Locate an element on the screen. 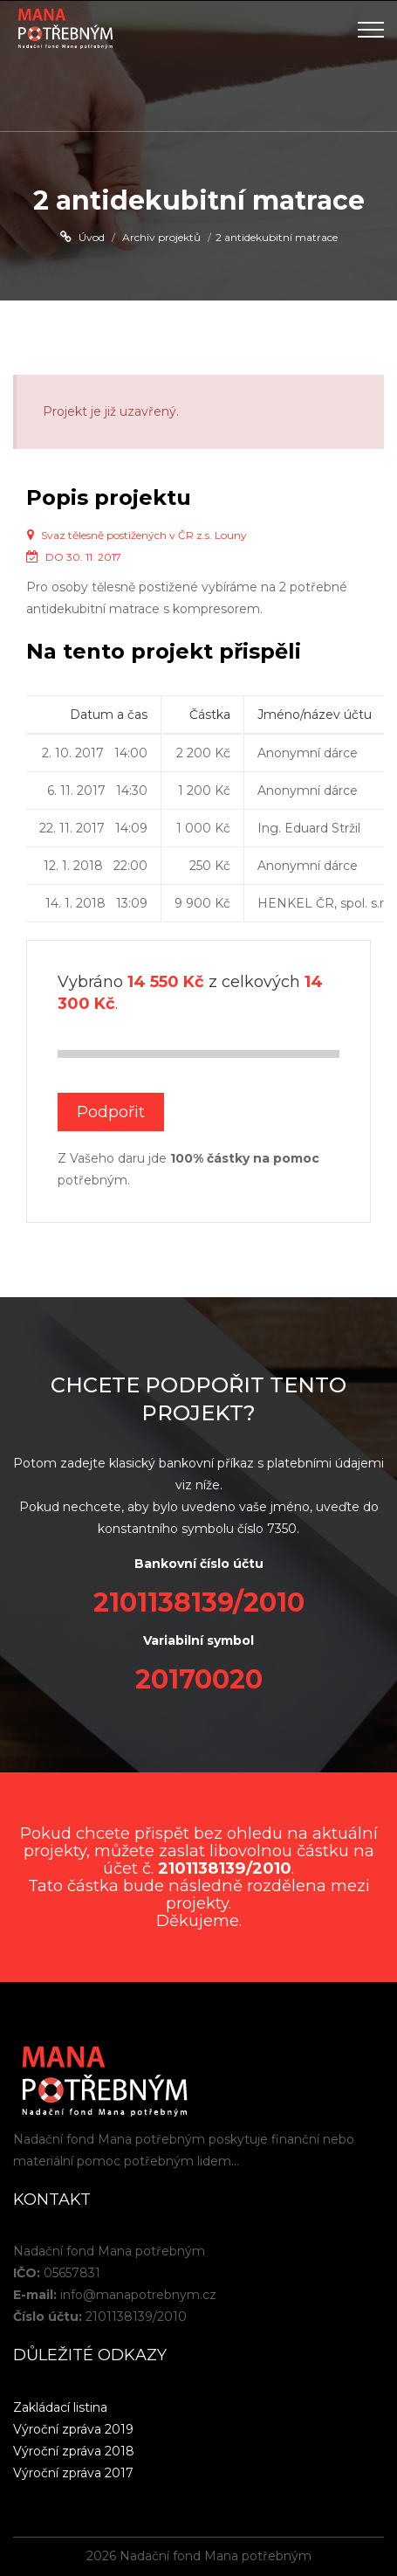  Výroční zpráva 2017 is located at coordinates (73, 2473).